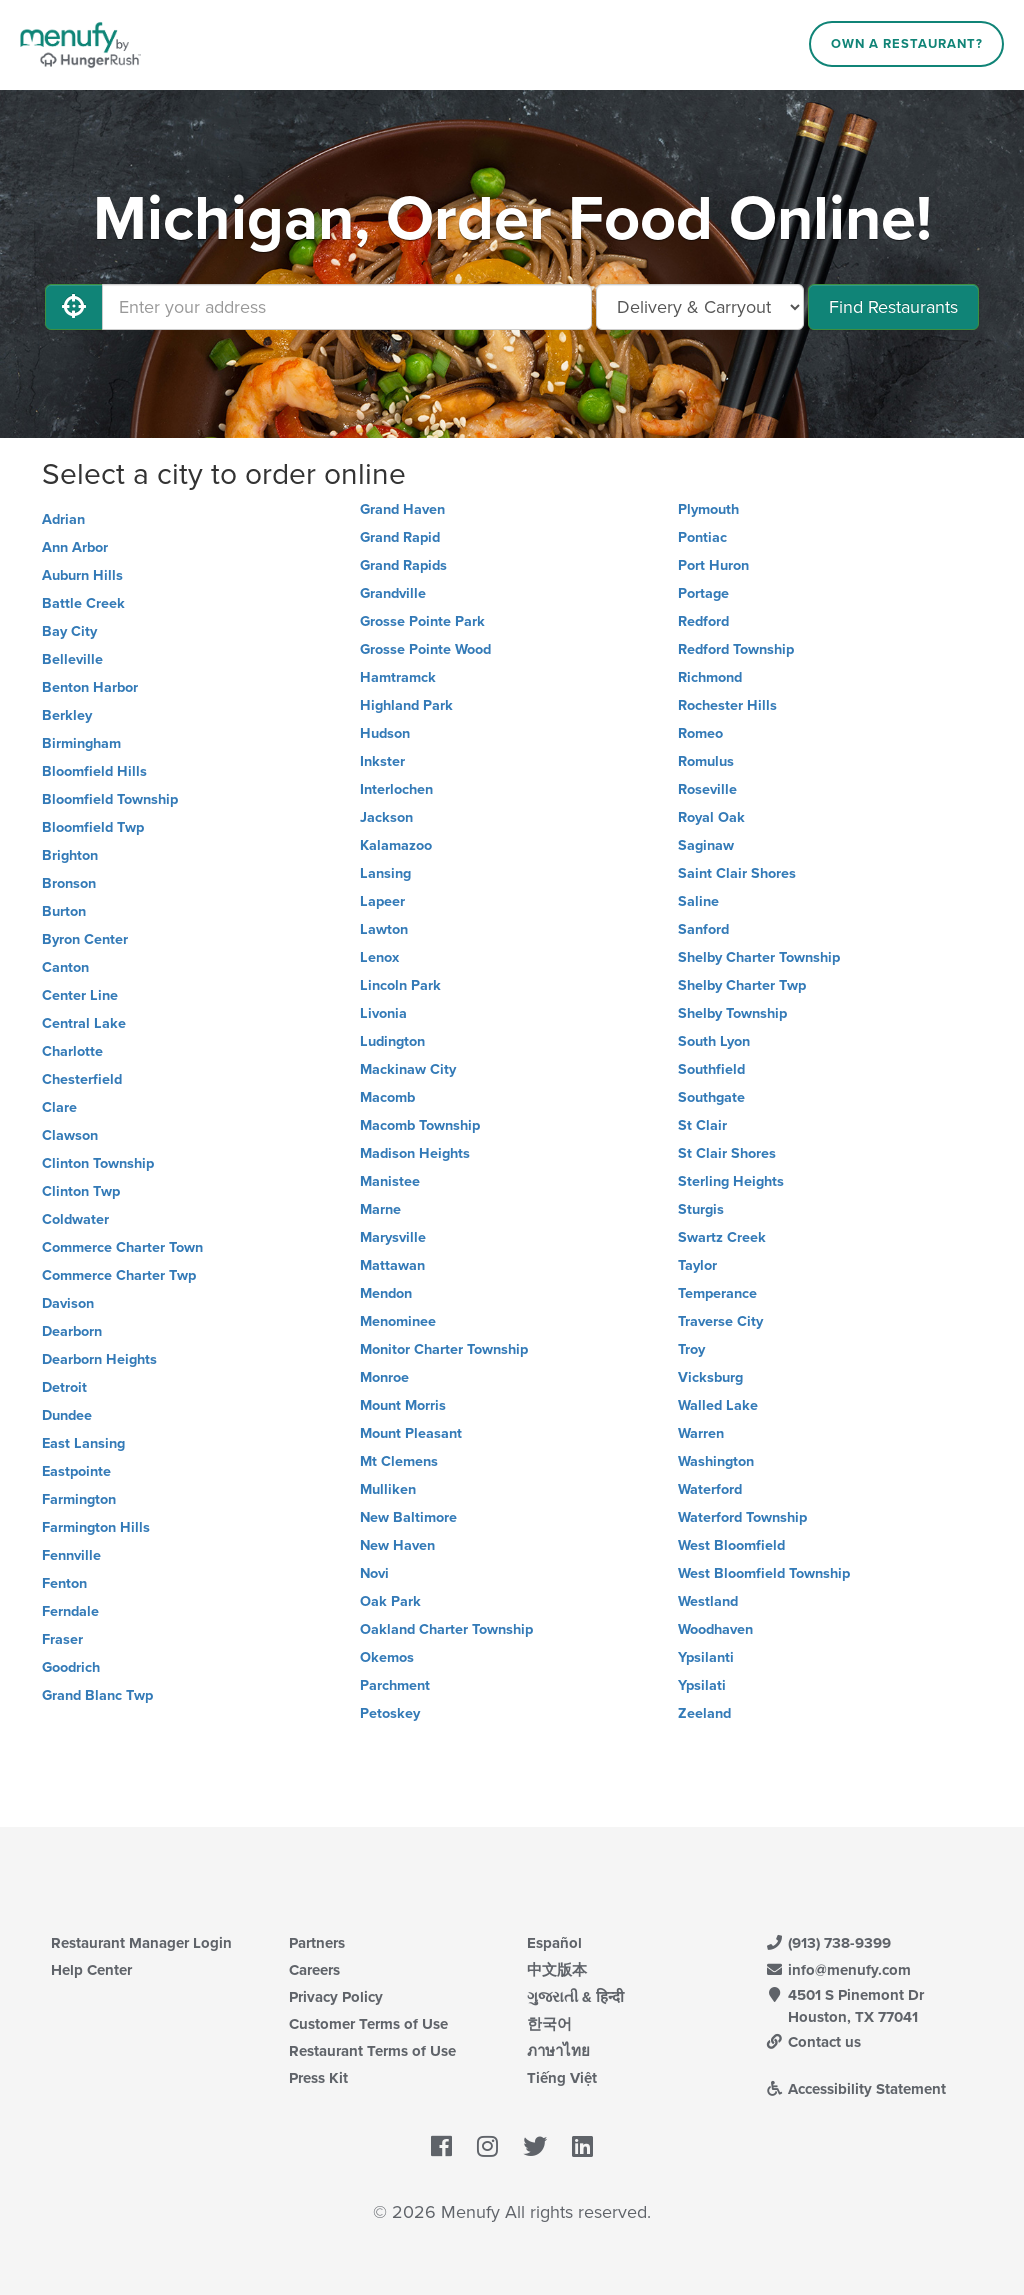 This screenshot has width=1024, height=2295. What do you see at coordinates (119, 1275) in the screenshot?
I see `Commerce Charter Twp` at bounding box center [119, 1275].